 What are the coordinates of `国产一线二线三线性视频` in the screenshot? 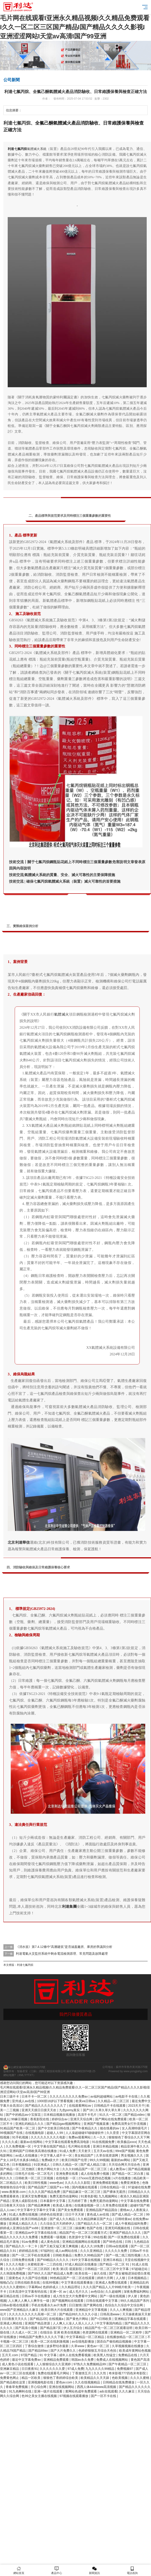 It's located at (123, 2255).